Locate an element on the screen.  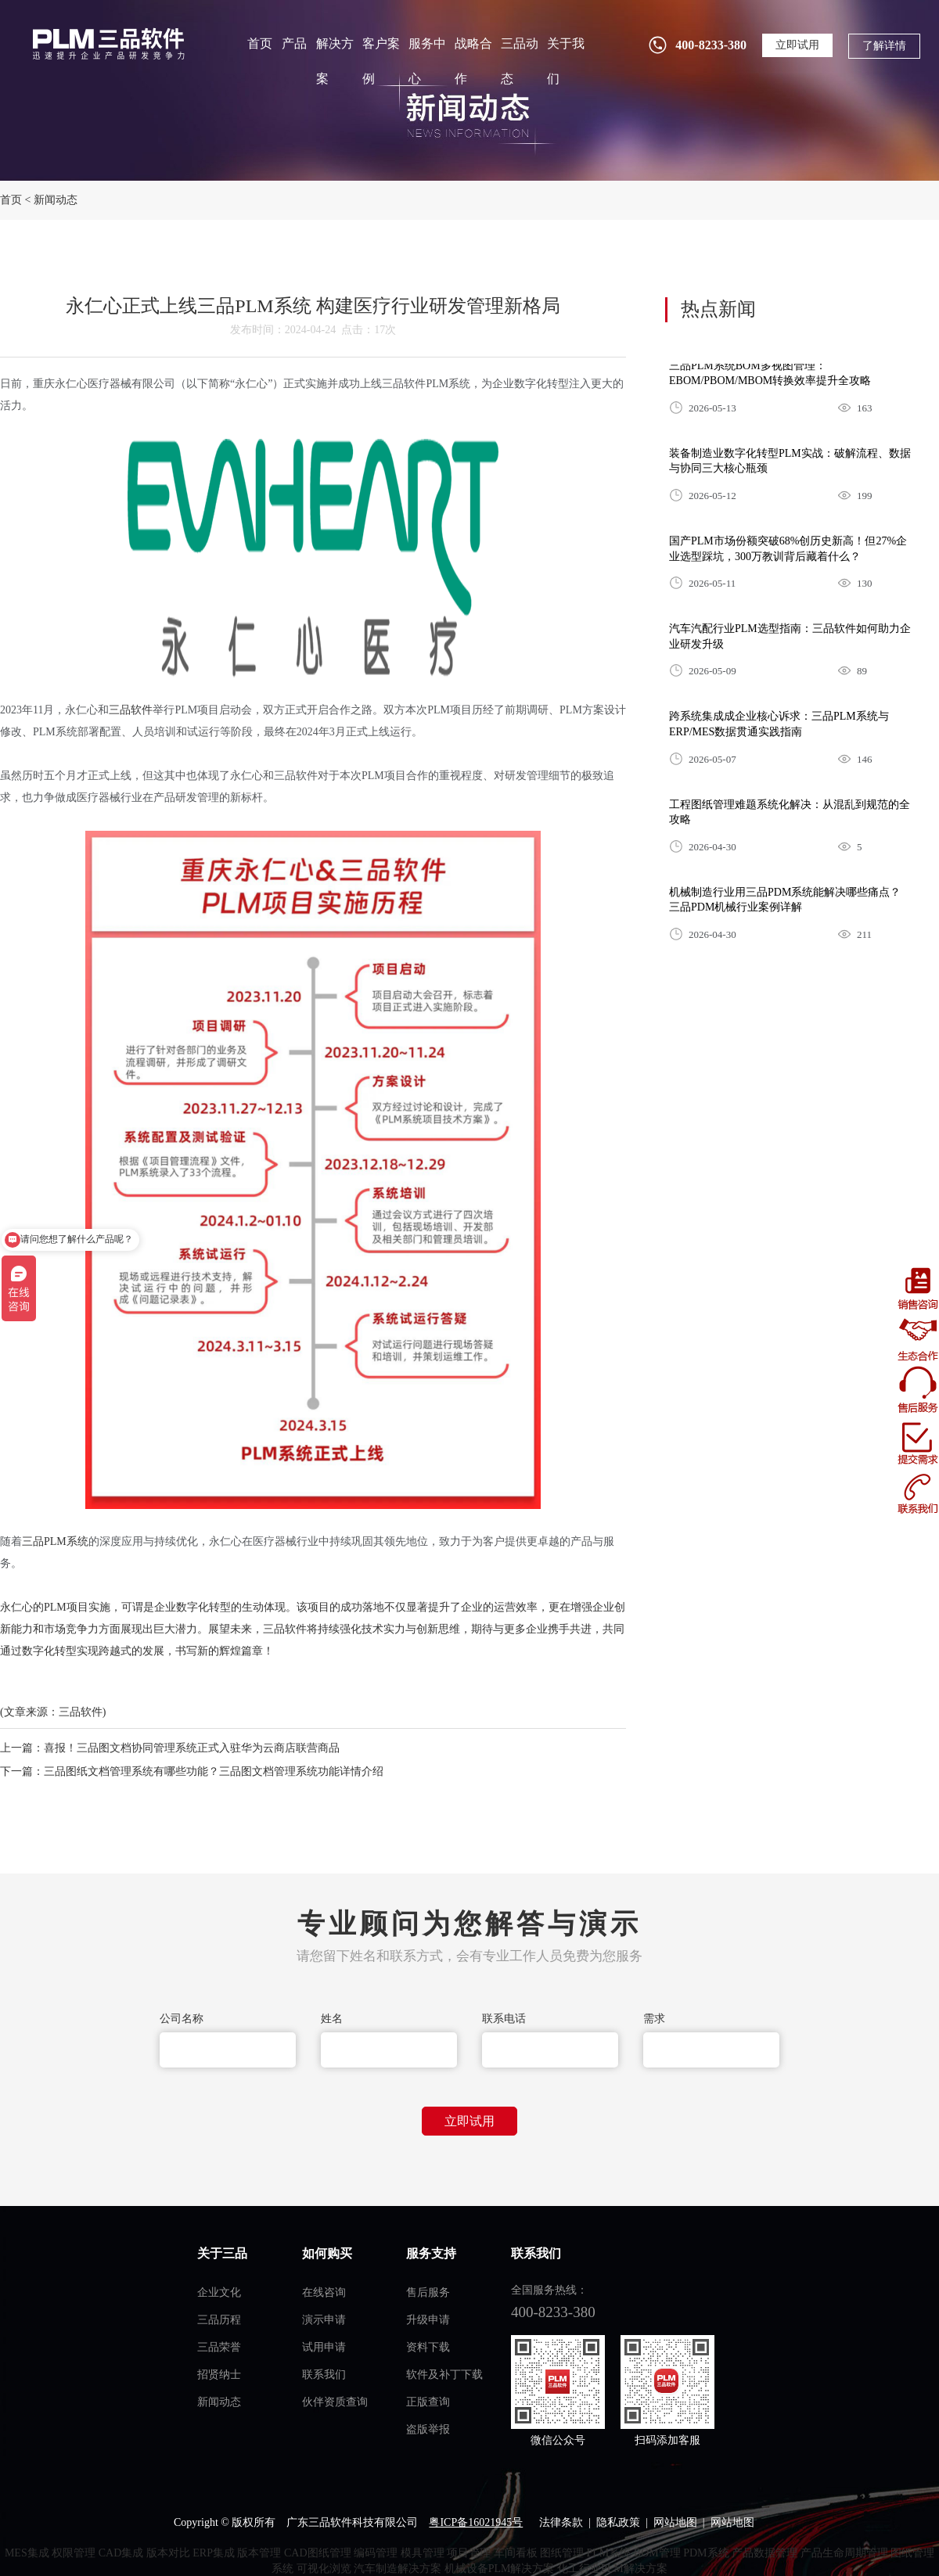
软件及补丁下载 is located at coordinates (444, 2374).